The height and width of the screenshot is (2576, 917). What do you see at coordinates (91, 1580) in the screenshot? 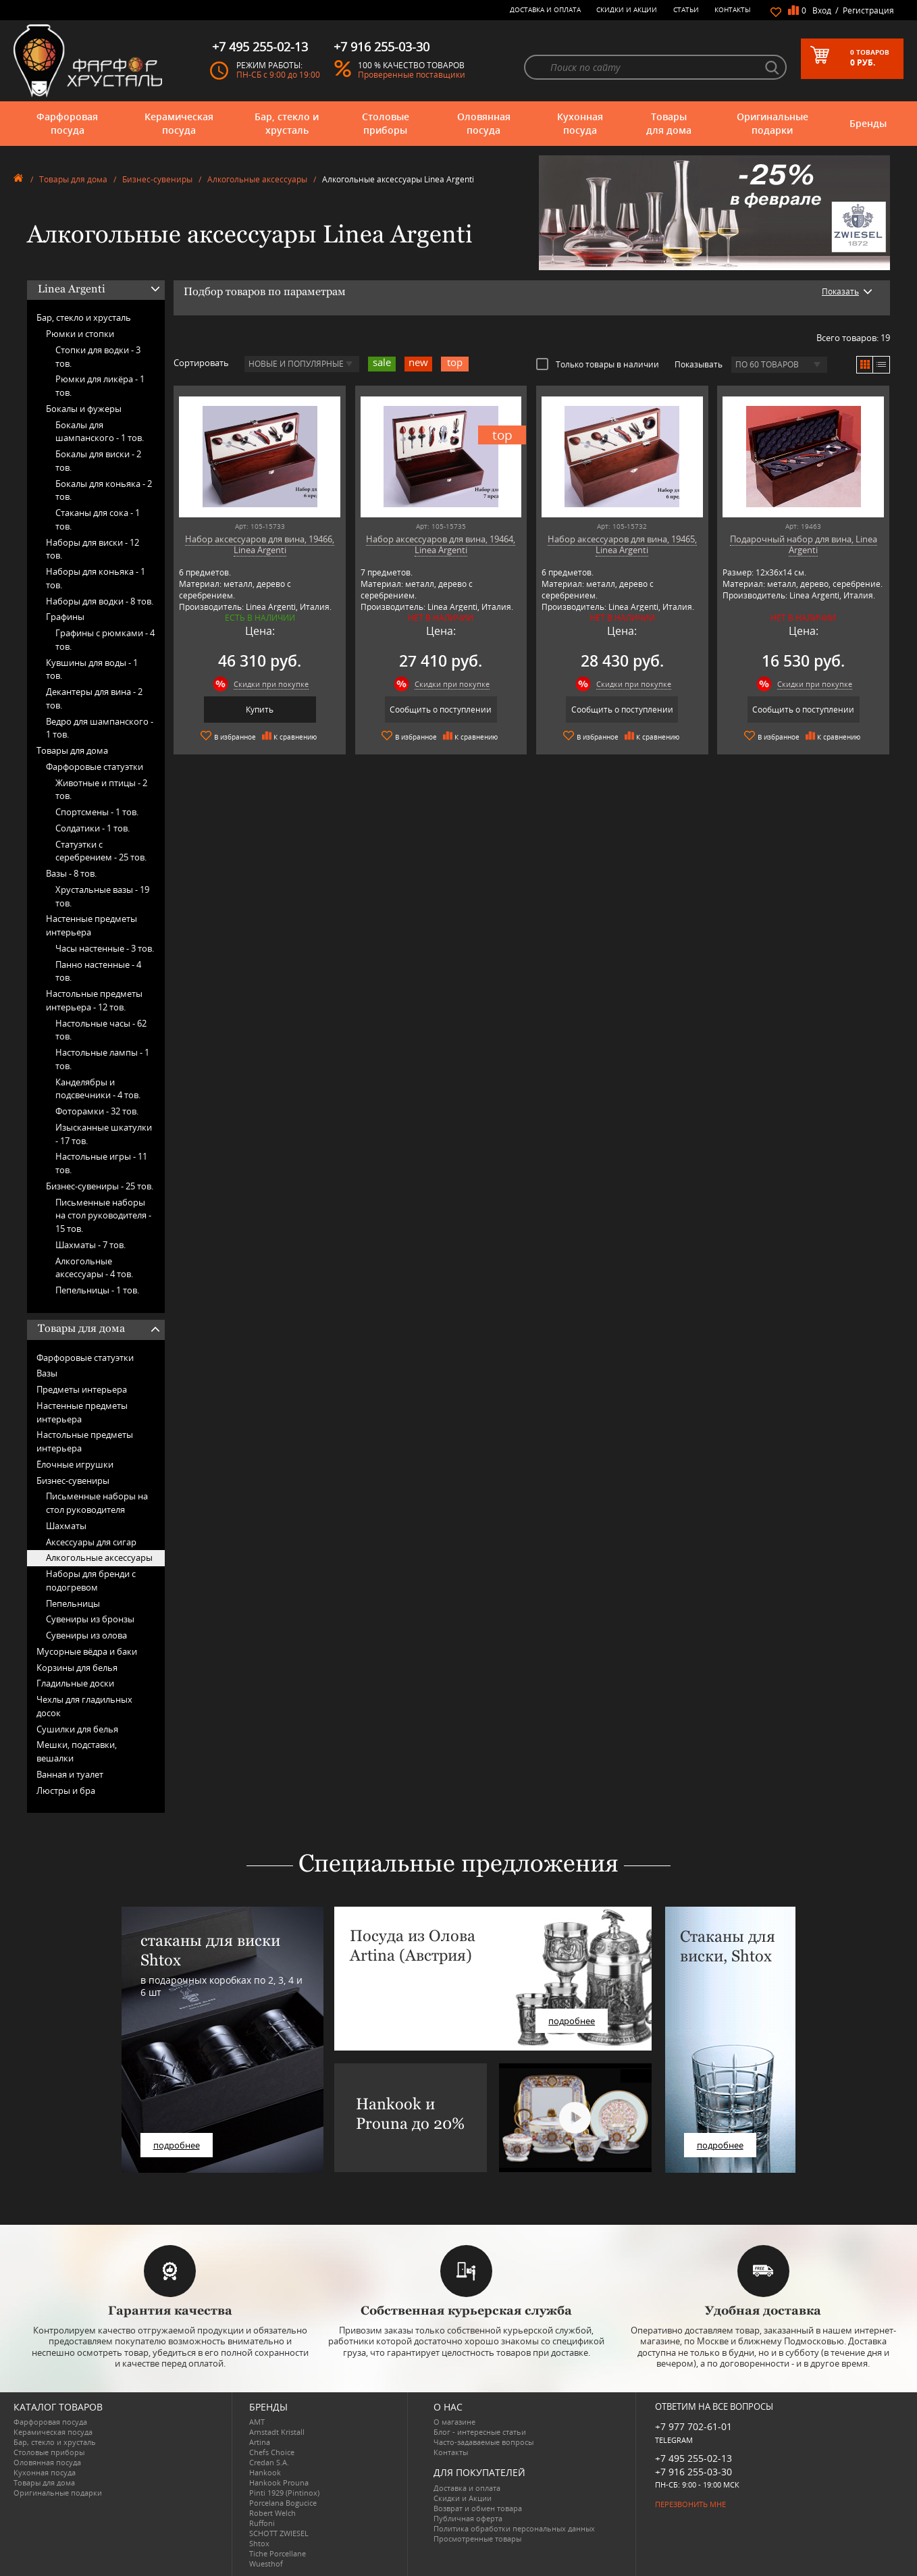
I see `Наборы для бренди с подогревом` at bounding box center [91, 1580].